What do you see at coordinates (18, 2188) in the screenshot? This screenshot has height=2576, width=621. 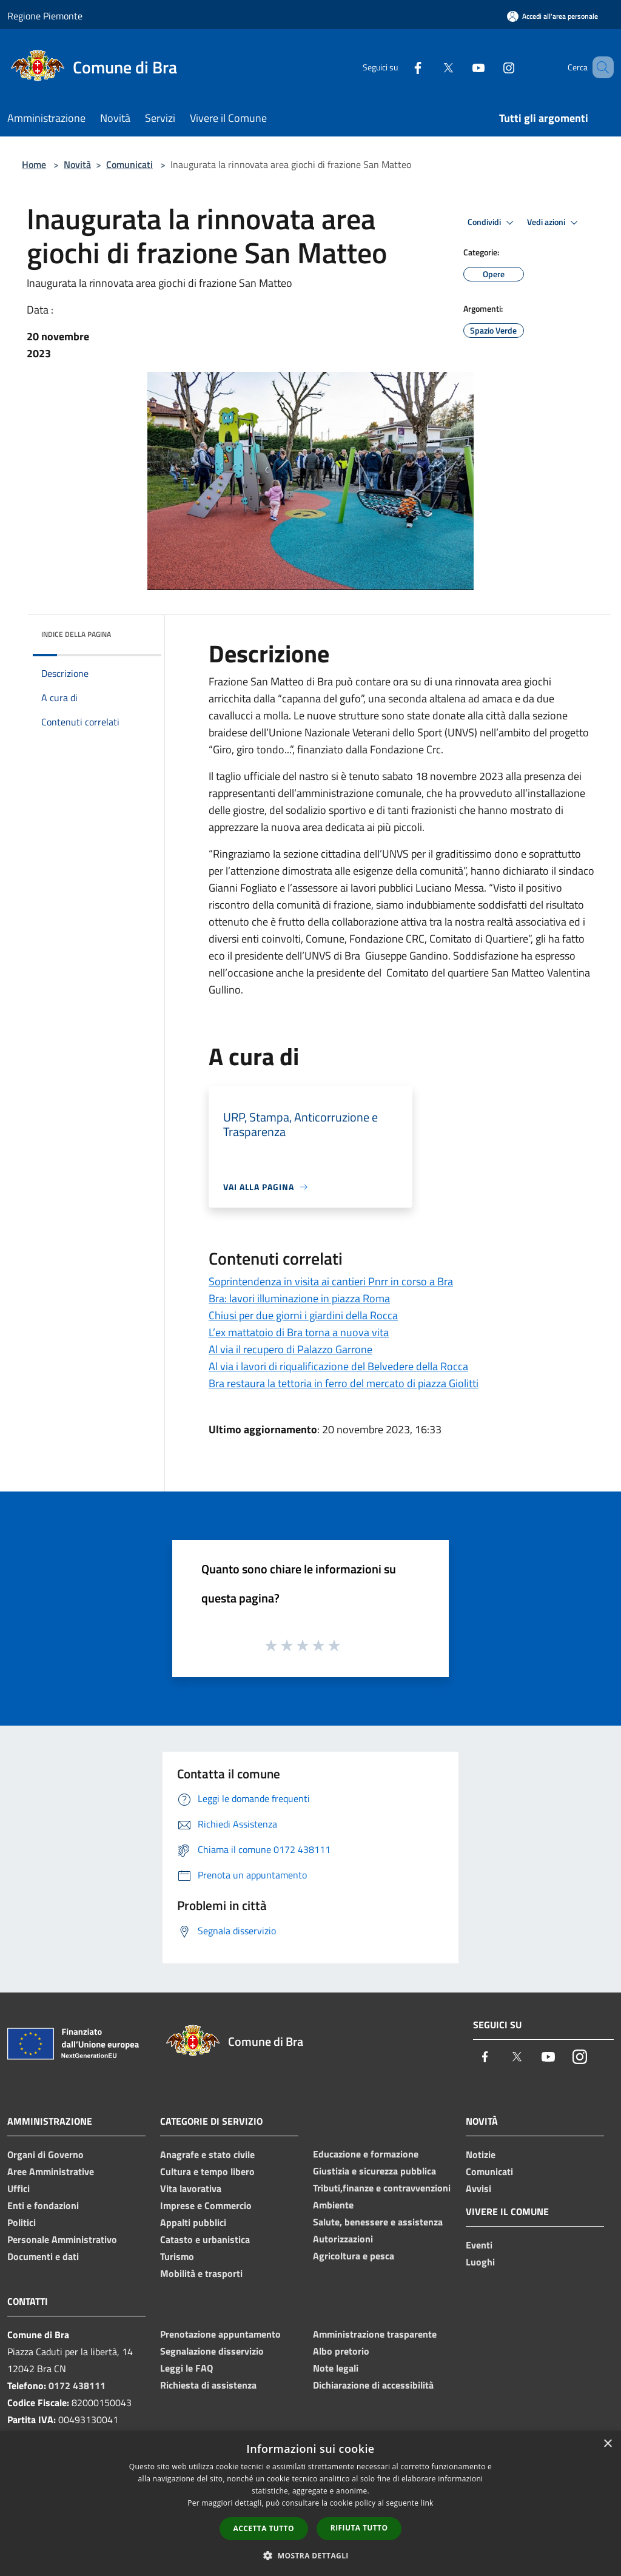 I see `Uffici` at bounding box center [18, 2188].